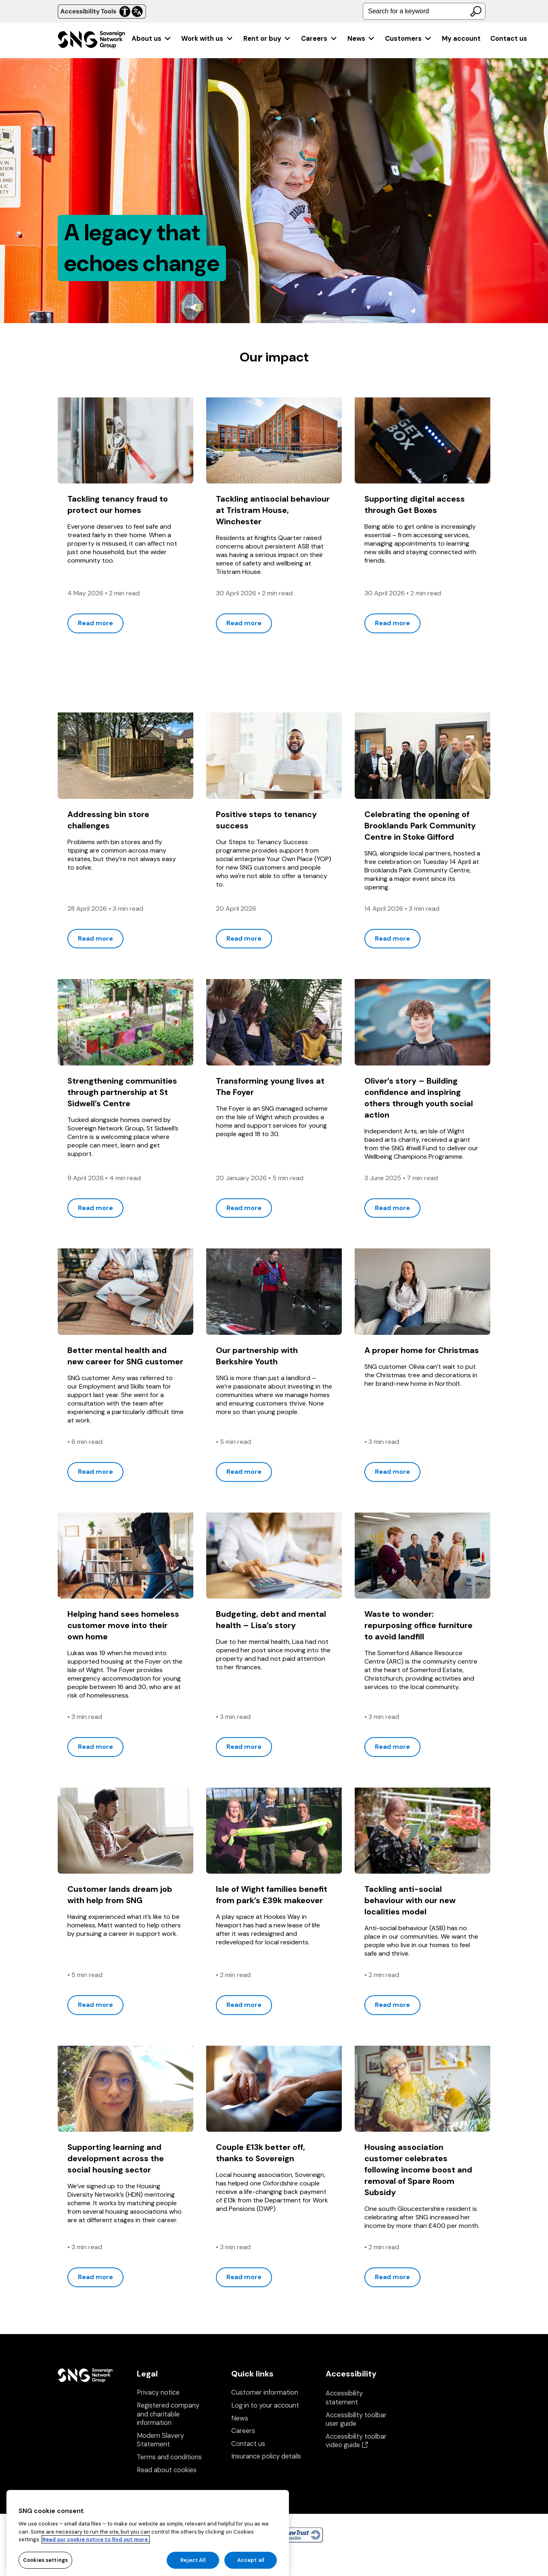 The image size is (548, 2576). What do you see at coordinates (207, 38) in the screenshot?
I see `Work with us` at bounding box center [207, 38].